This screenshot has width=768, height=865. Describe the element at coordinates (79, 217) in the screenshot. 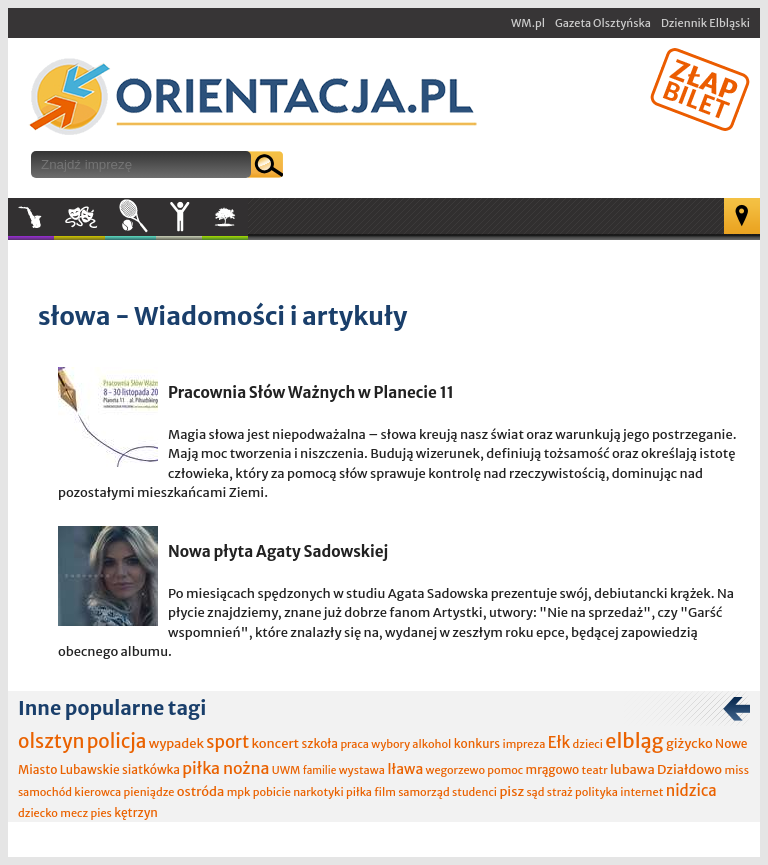

I see `Kultura` at that location.